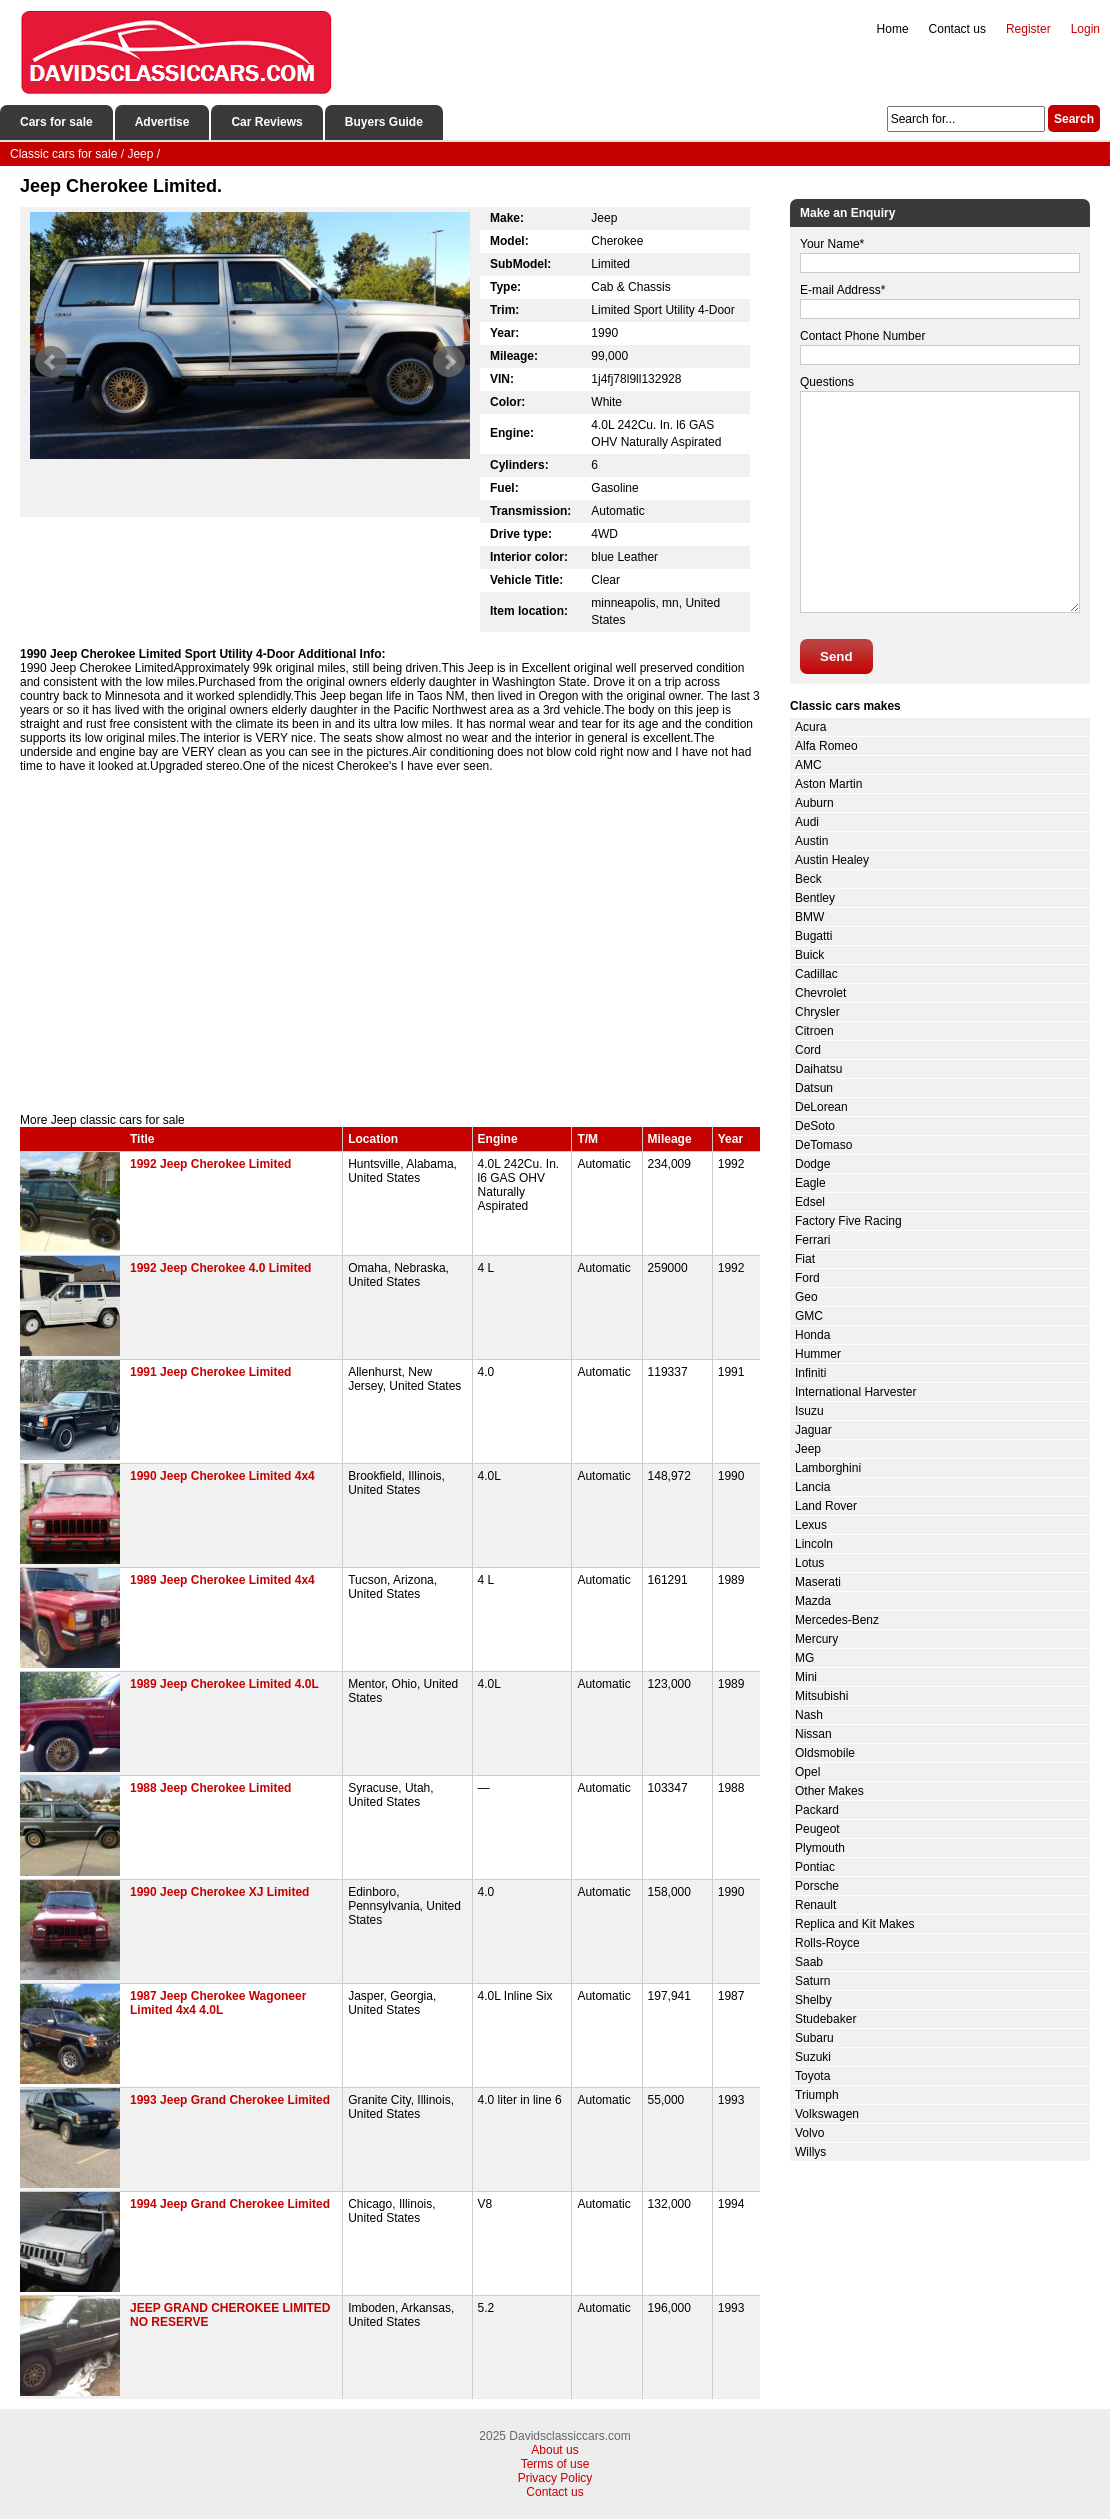 This screenshot has height=2519, width=1110. I want to click on AMC, so click(808, 765).